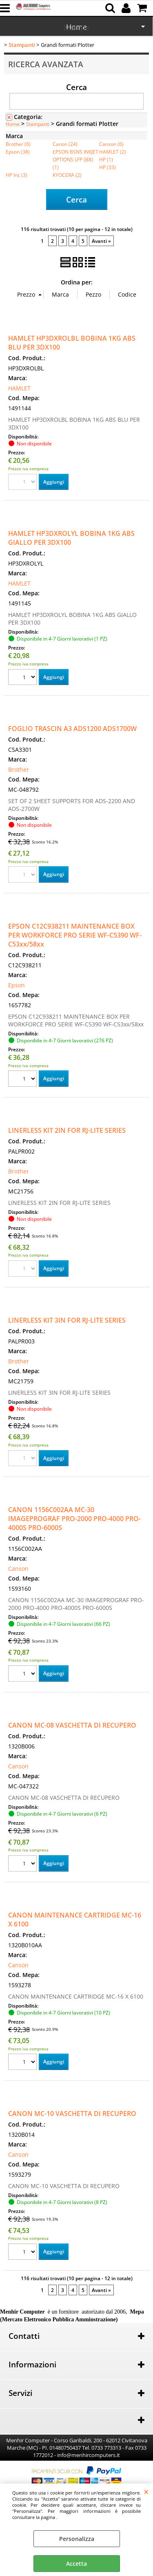 The image size is (153, 2576). What do you see at coordinates (76, 2563) in the screenshot?
I see `Accetta` at bounding box center [76, 2563].